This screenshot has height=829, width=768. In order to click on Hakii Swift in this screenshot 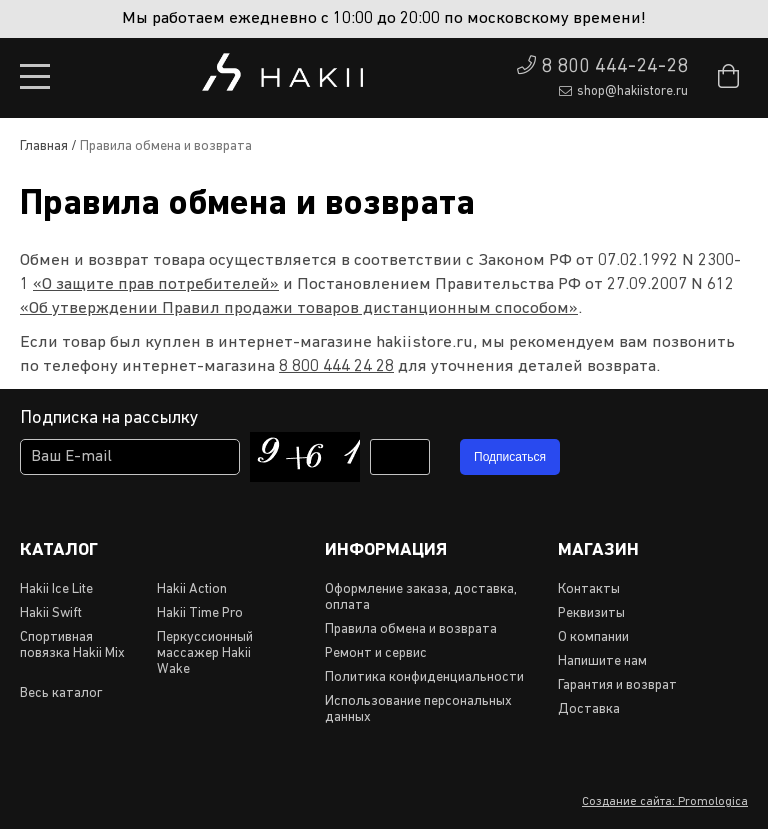, I will do `click(51, 613)`.